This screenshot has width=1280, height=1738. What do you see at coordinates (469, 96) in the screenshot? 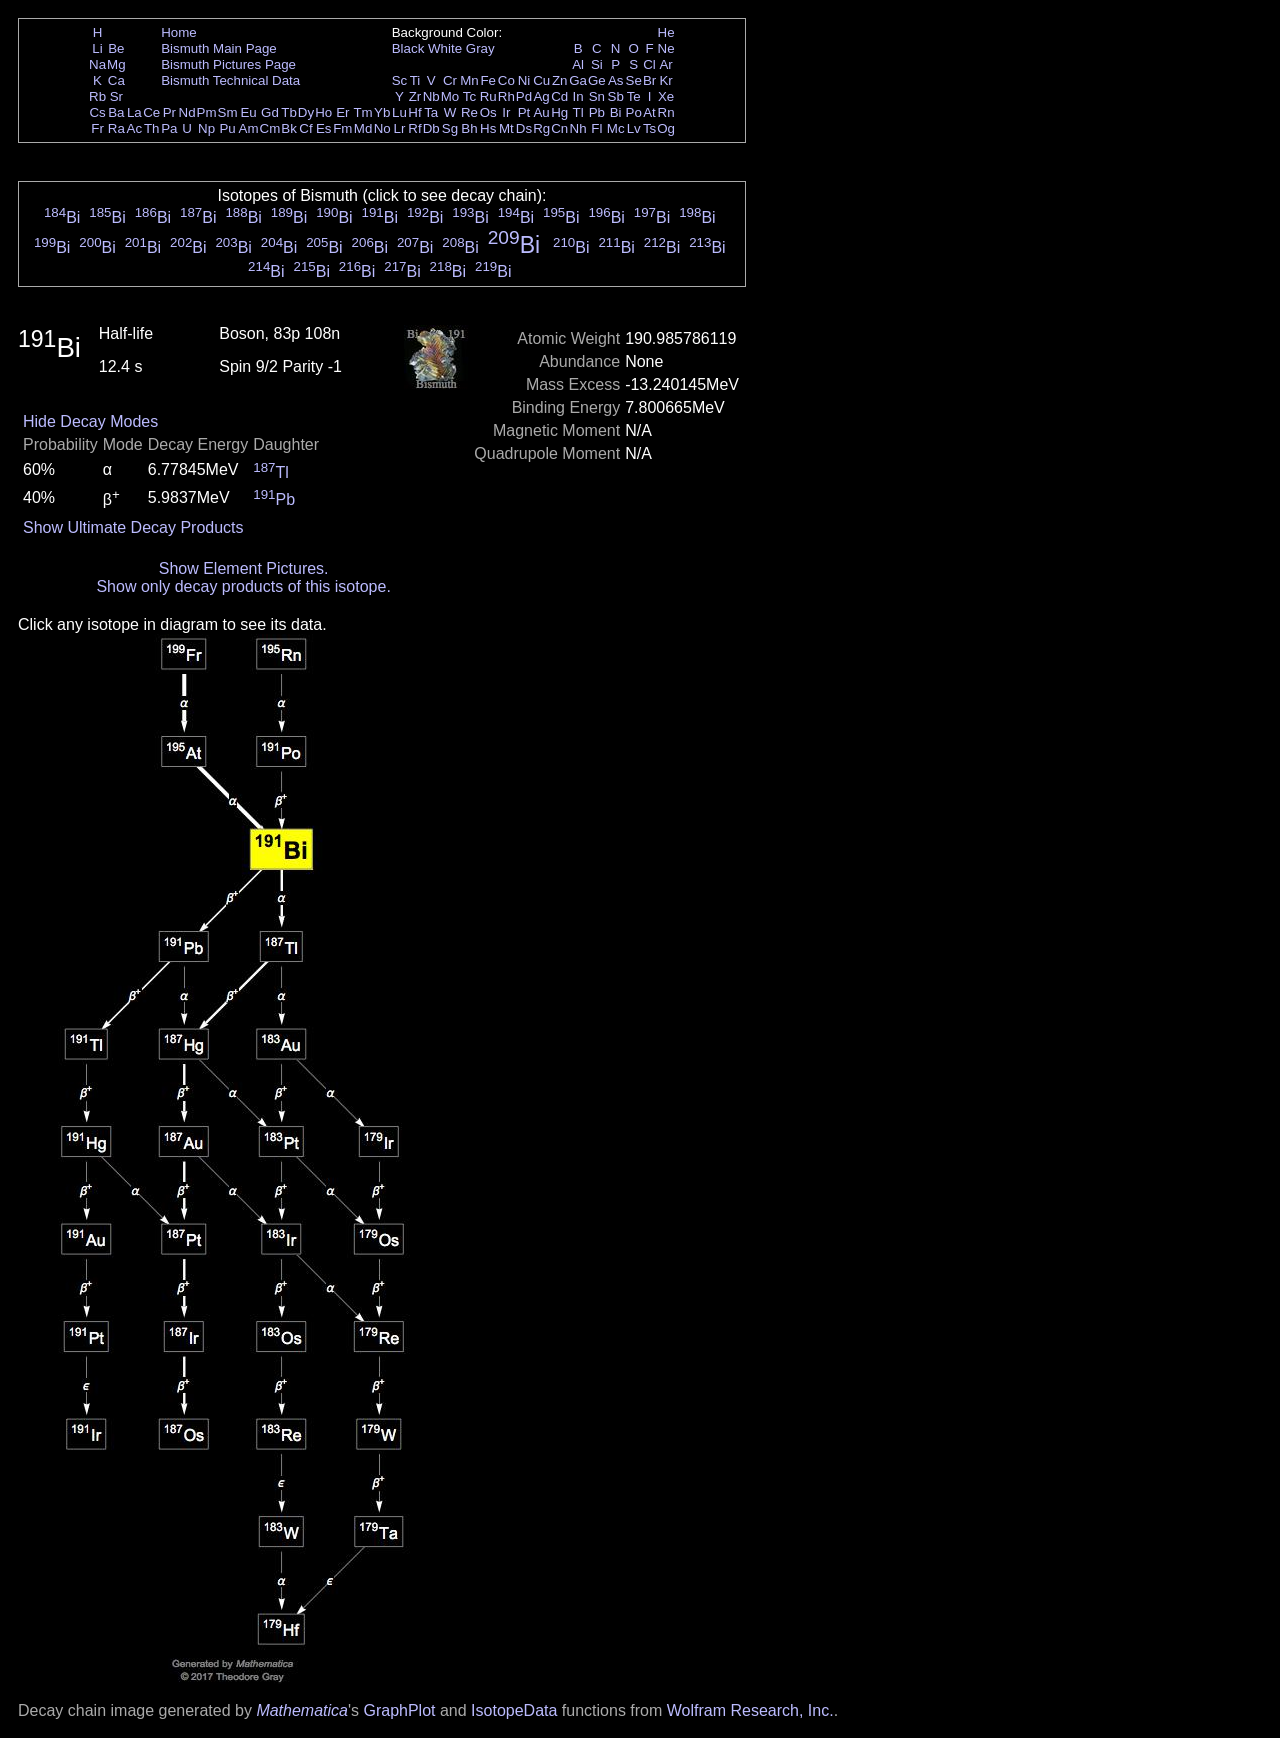
I see `Tc` at bounding box center [469, 96].